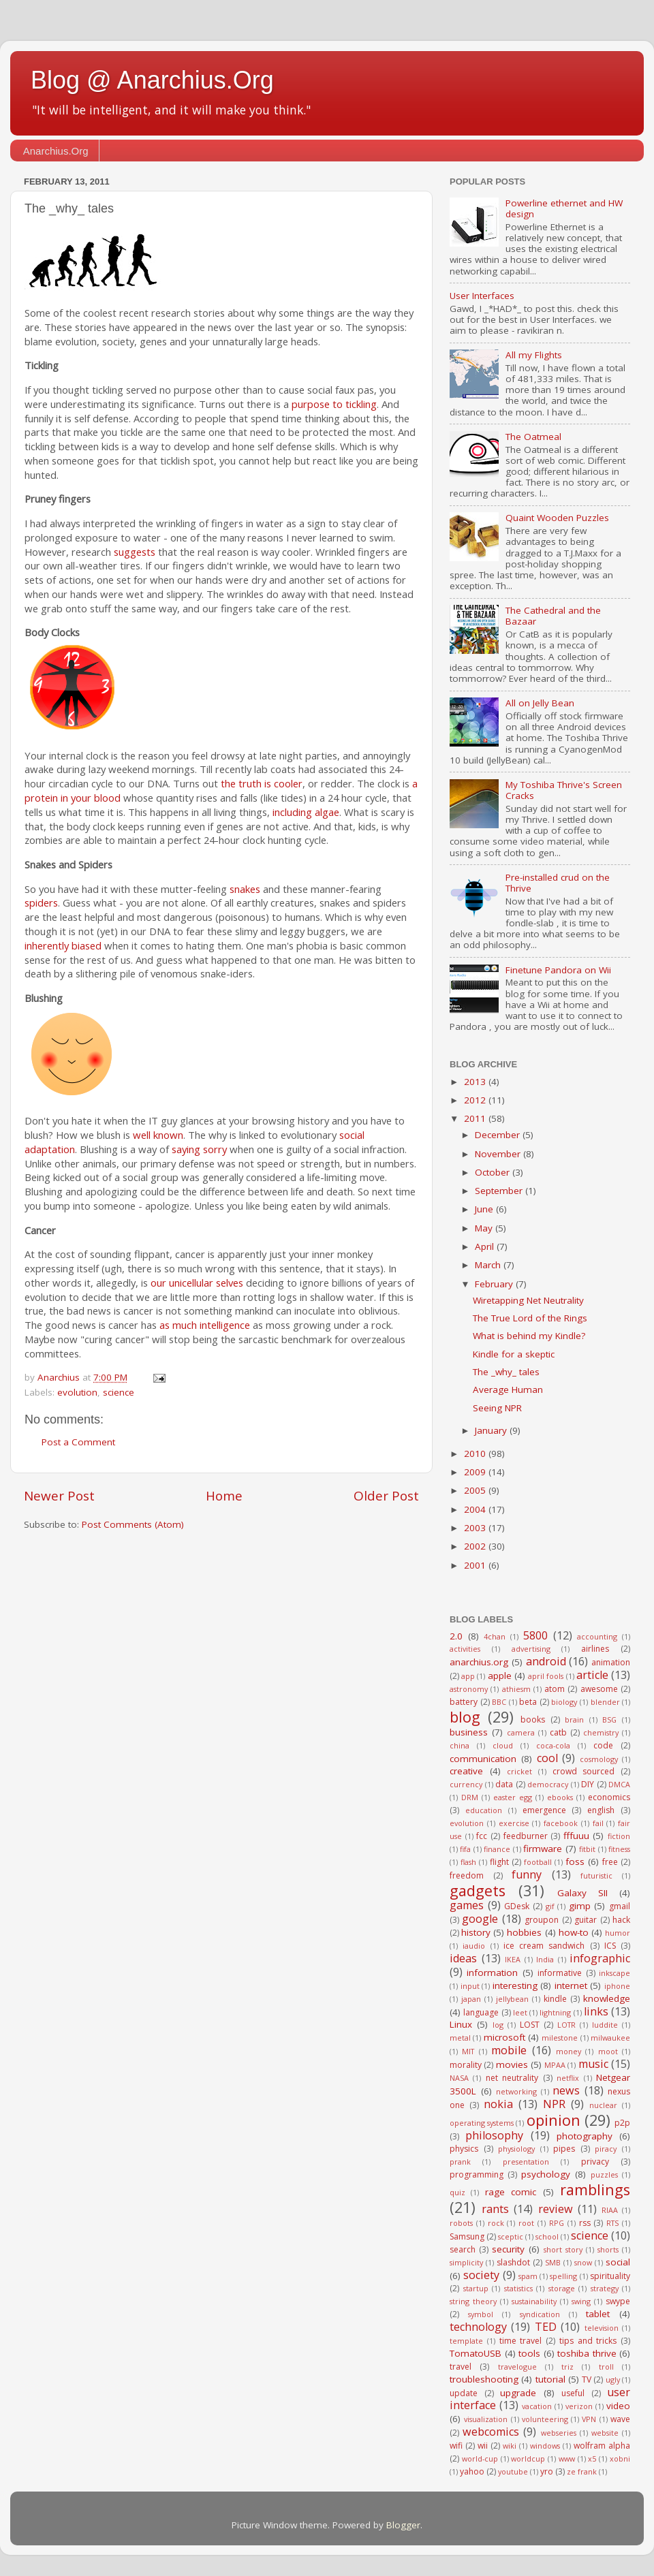 This screenshot has width=654, height=2576. I want to click on prank, so click(460, 2161).